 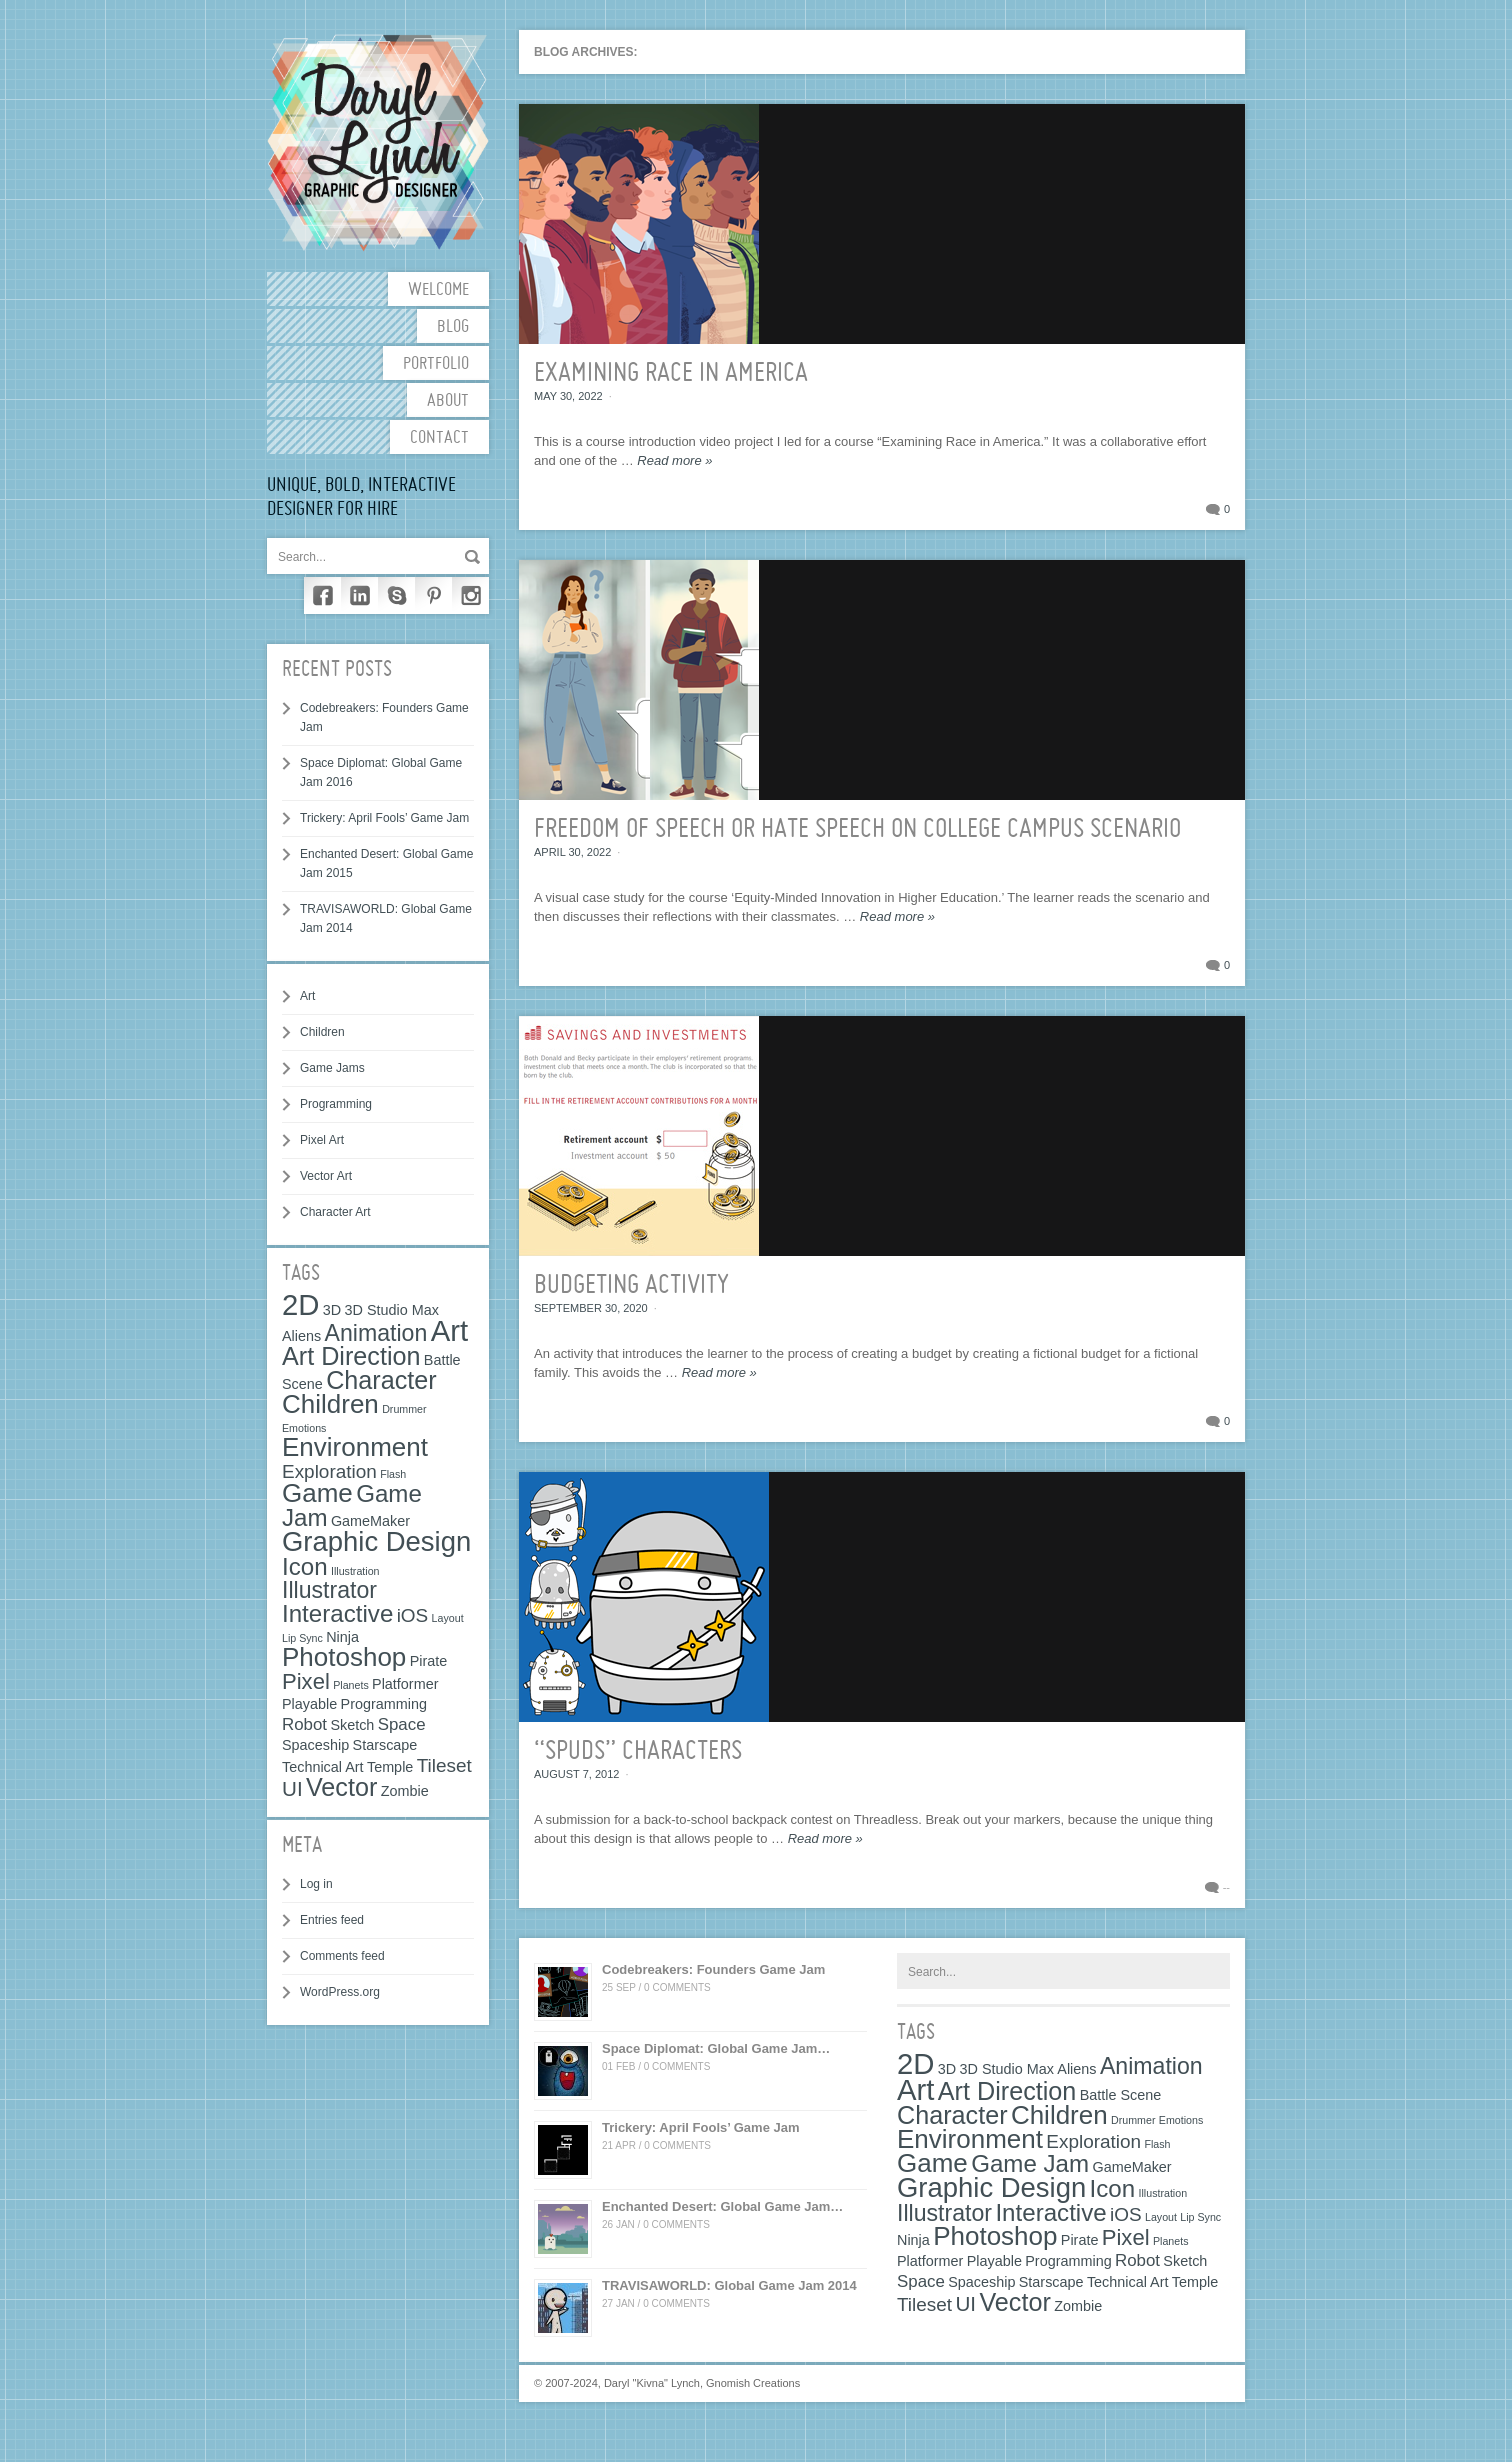 I want to click on Pixel [Pixel (6 items)], so click(x=306, y=1681).